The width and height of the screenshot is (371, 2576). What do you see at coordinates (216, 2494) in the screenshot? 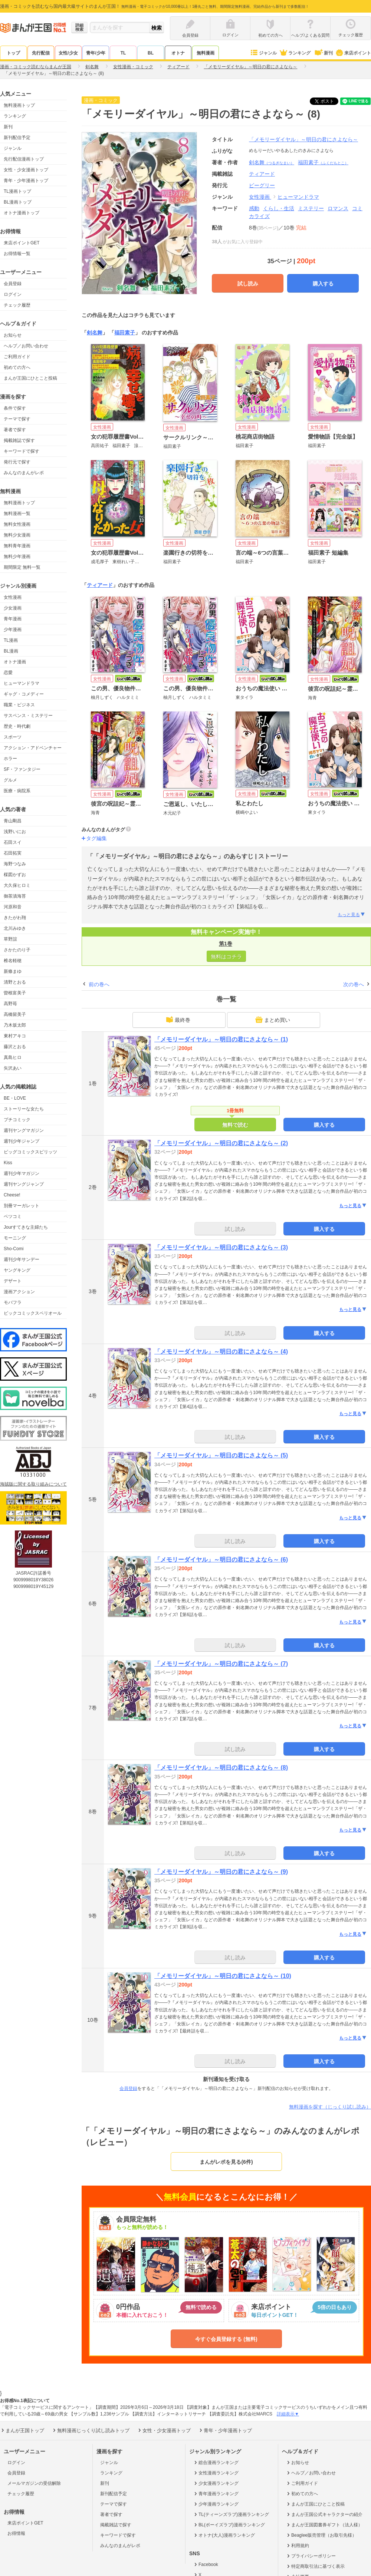
I see `青年漫画ランキング` at bounding box center [216, 2494].